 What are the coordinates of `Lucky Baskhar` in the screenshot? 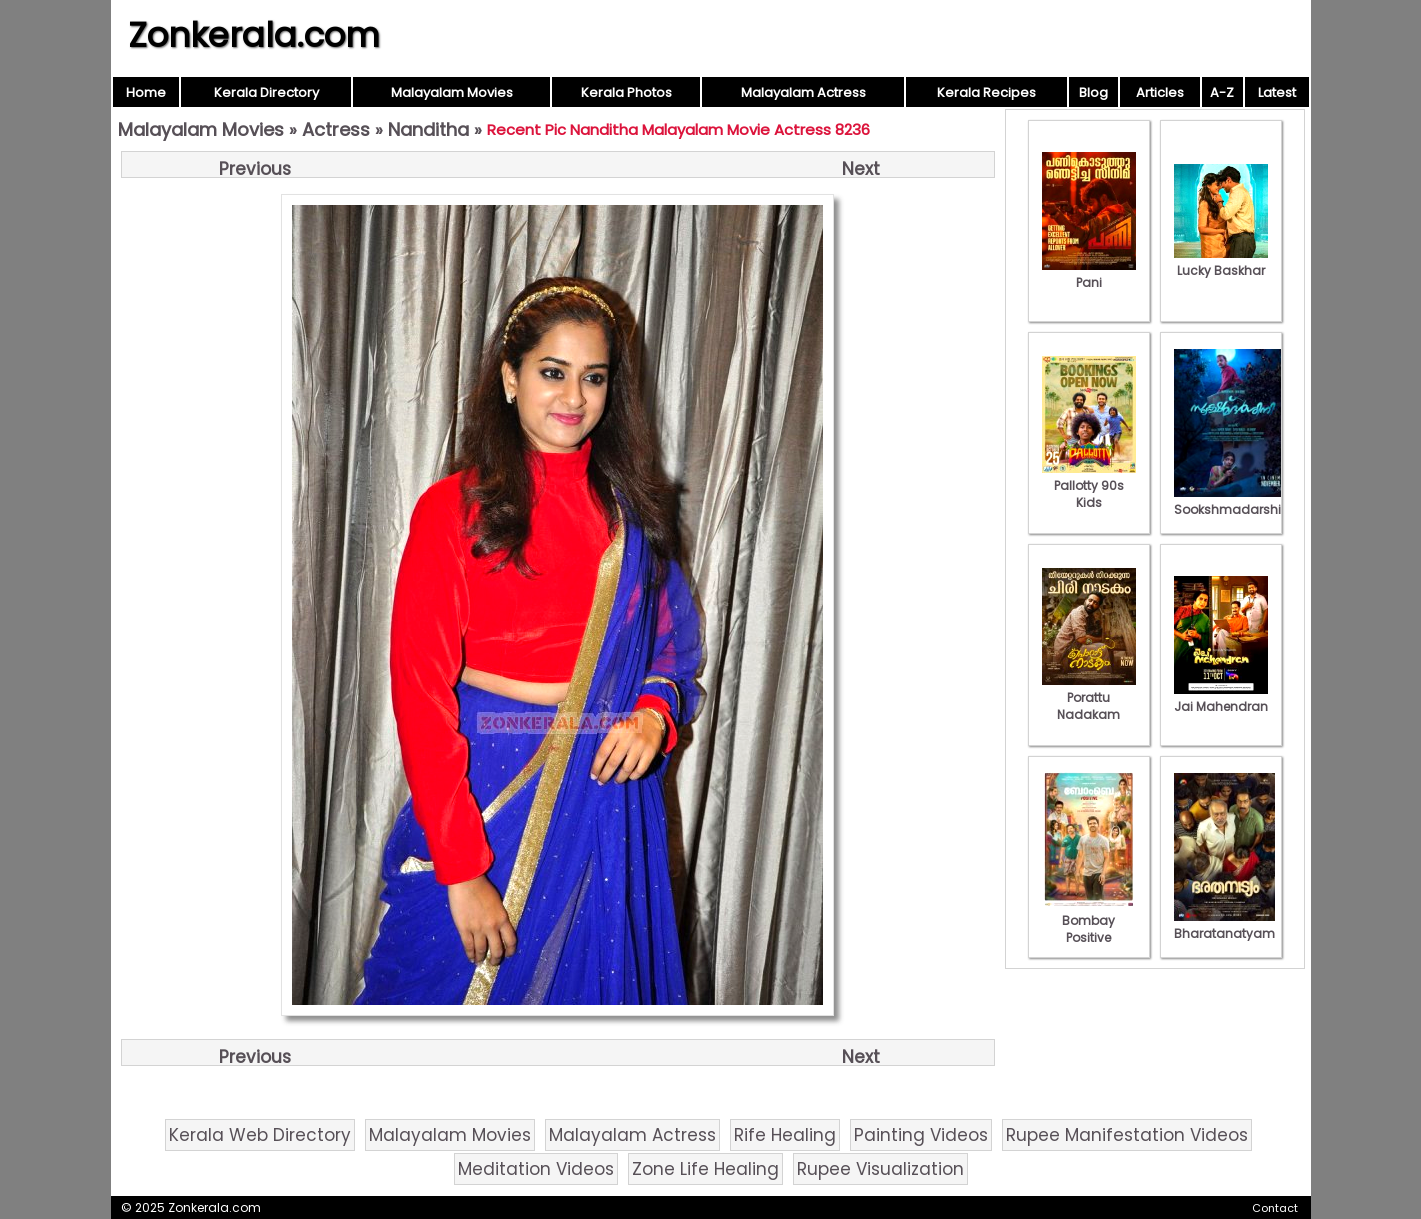 It's located at (1221, 262).